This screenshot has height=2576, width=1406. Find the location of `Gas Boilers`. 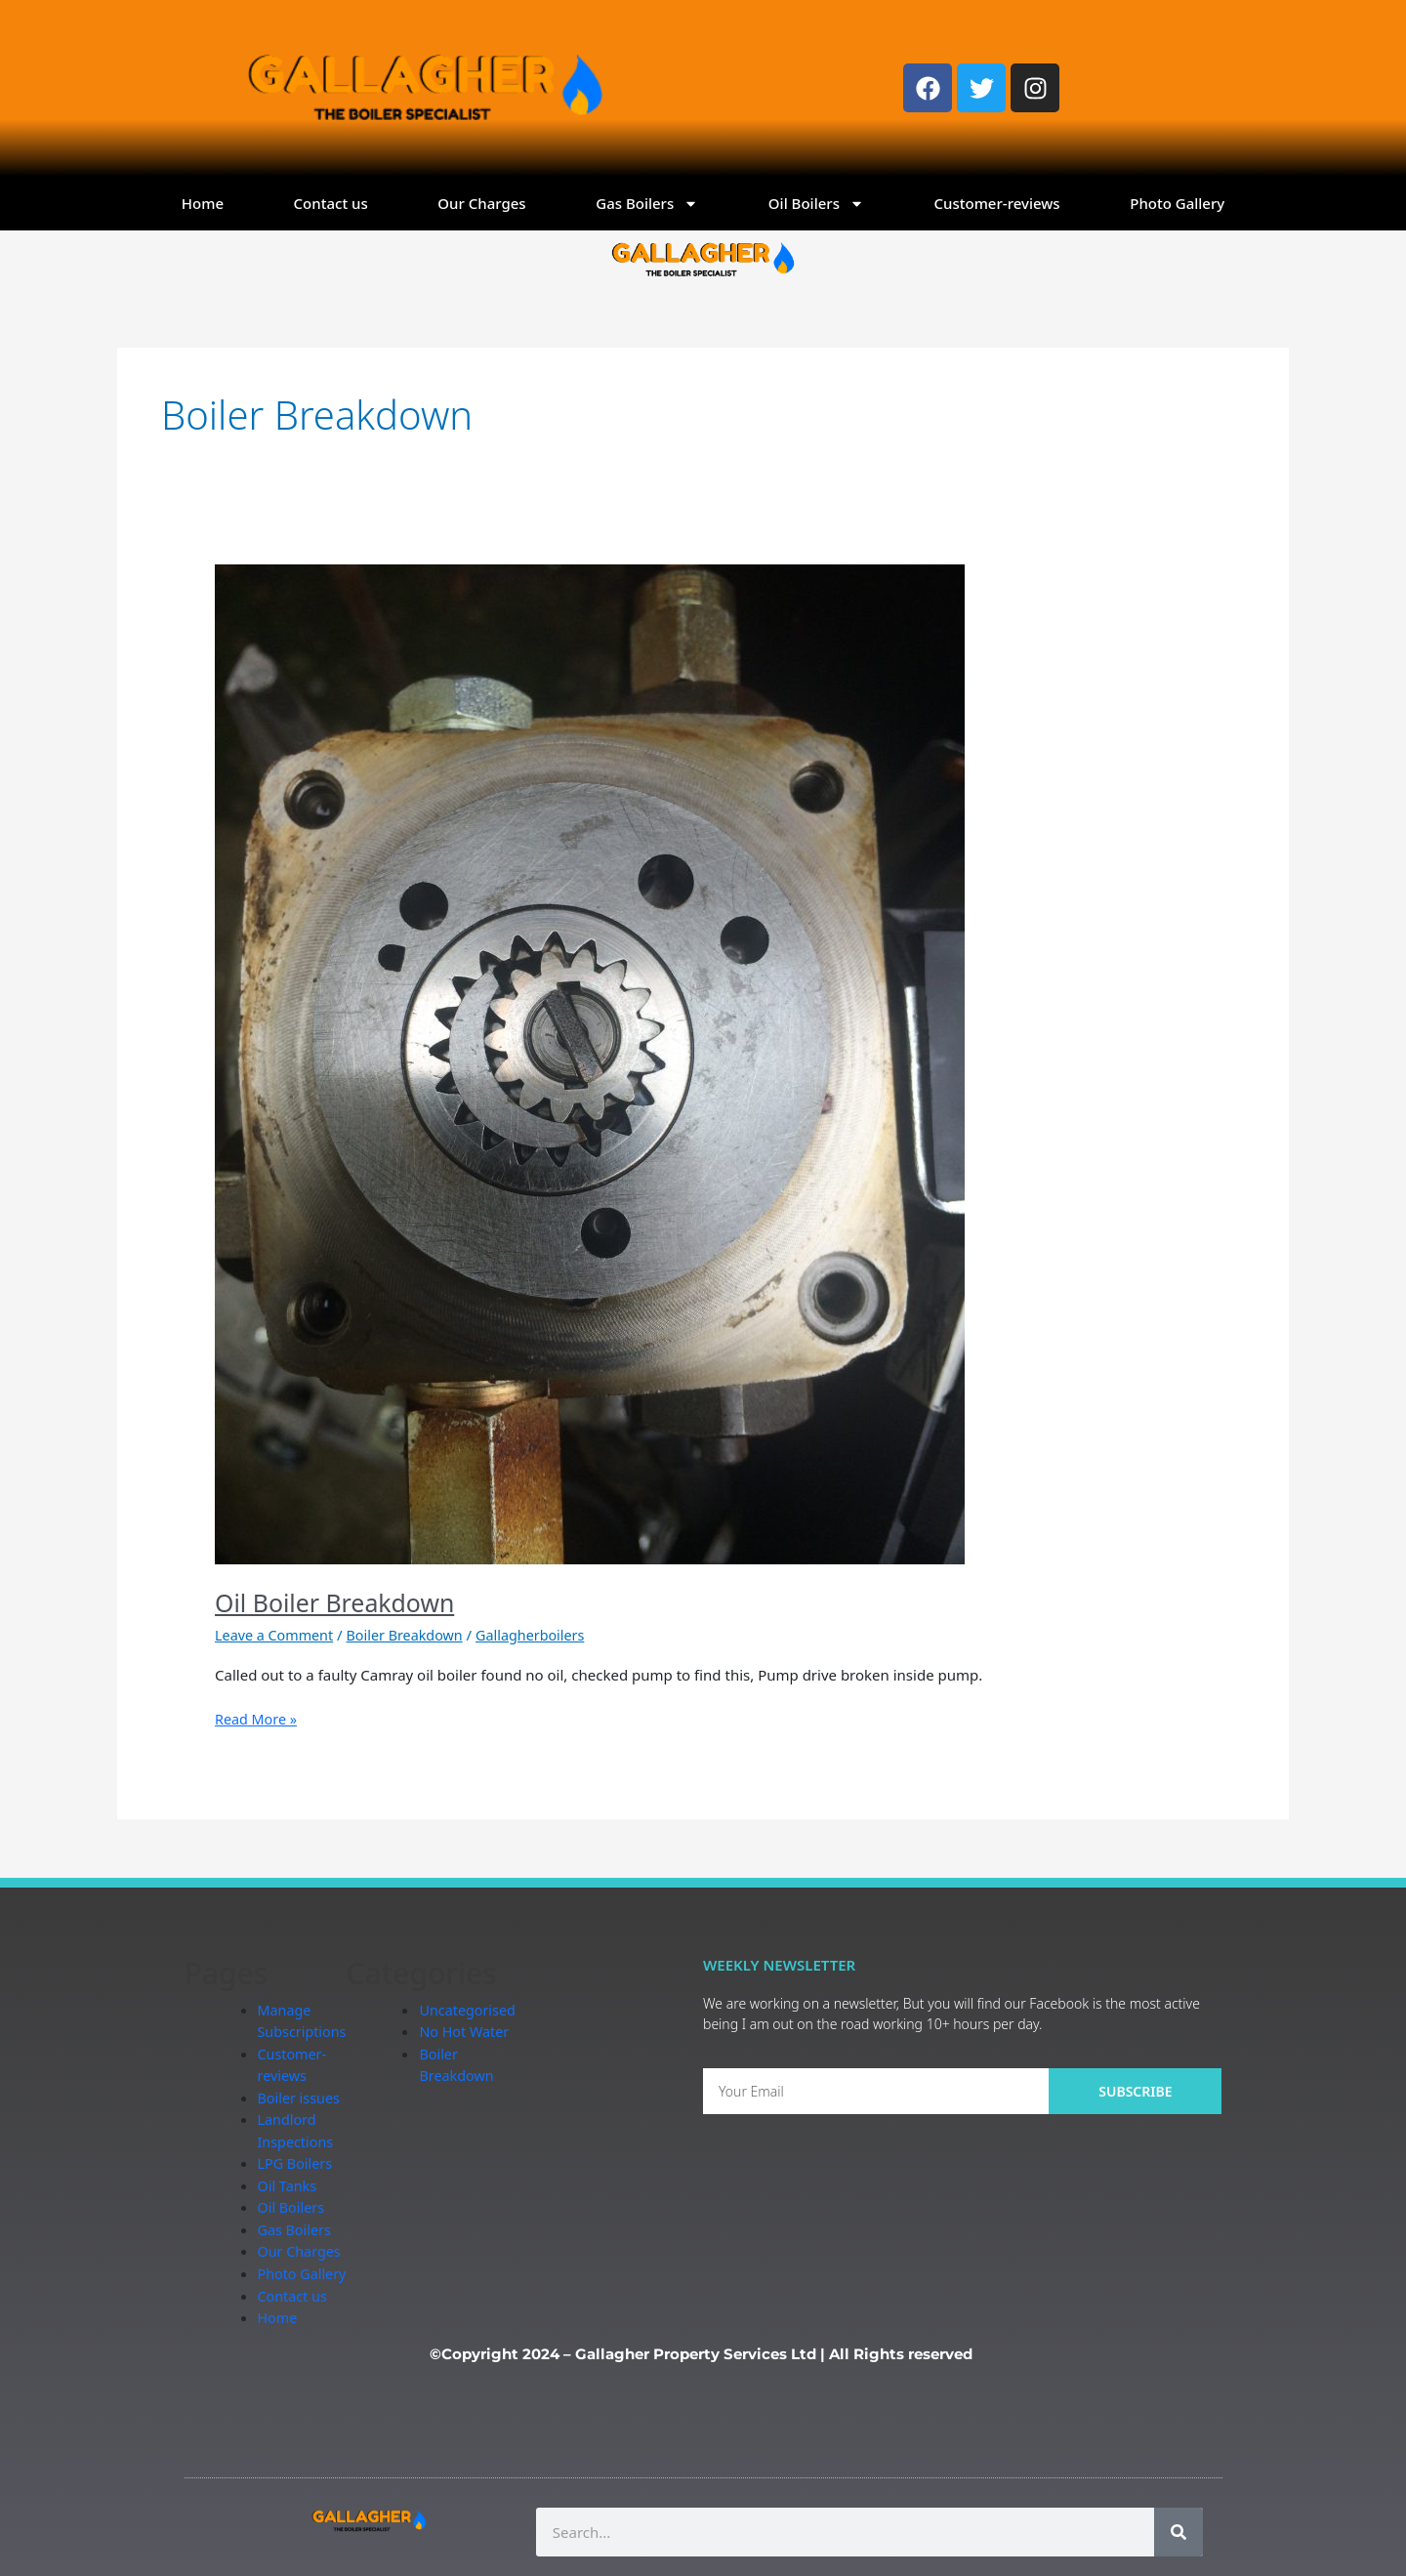

Gas Boilers is located at coordinates (647, 204).